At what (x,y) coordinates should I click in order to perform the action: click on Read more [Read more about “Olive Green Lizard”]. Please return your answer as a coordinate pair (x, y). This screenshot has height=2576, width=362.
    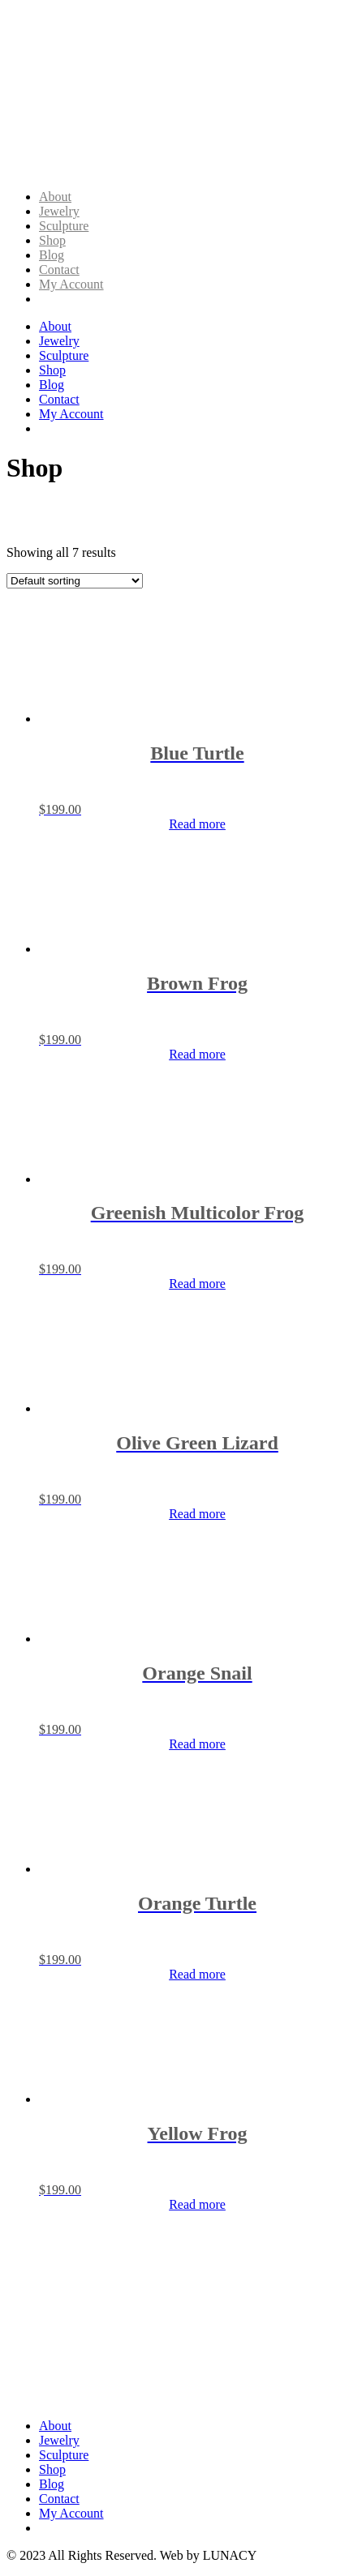
    Looking at the image, I should click on (197, 1514).